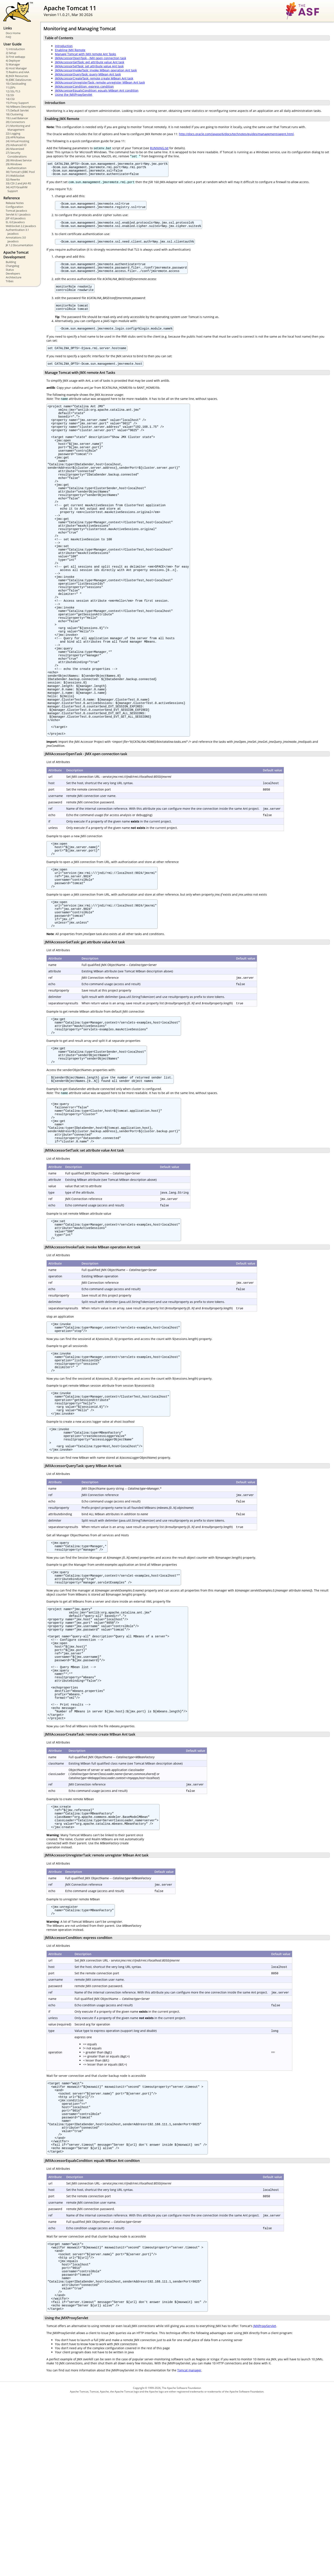 The image size is (334, 2576). I want to click on 3) First webapp, so click(15, 57).